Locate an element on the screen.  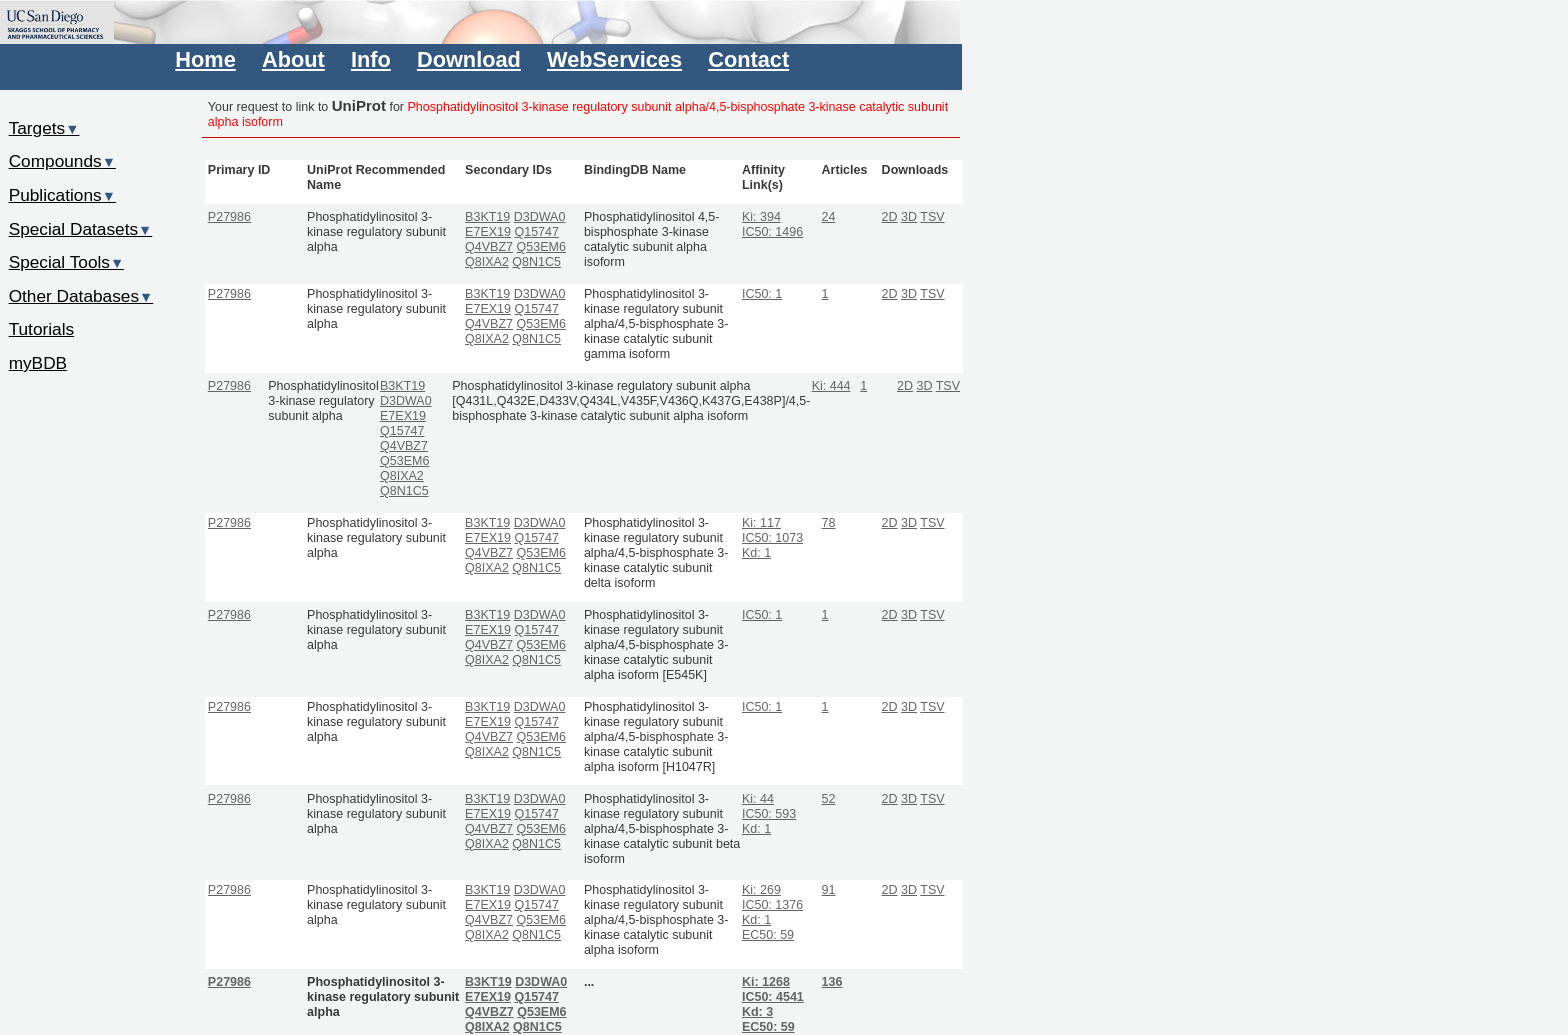
Ki: 394 is located at coordinates (761, 217).